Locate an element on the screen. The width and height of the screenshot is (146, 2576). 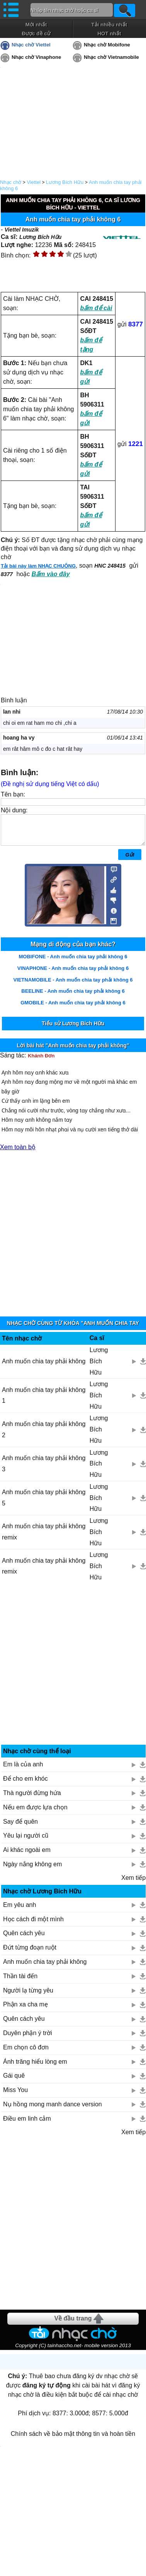
Nhạc chờ is located at coordinates (10, 182).